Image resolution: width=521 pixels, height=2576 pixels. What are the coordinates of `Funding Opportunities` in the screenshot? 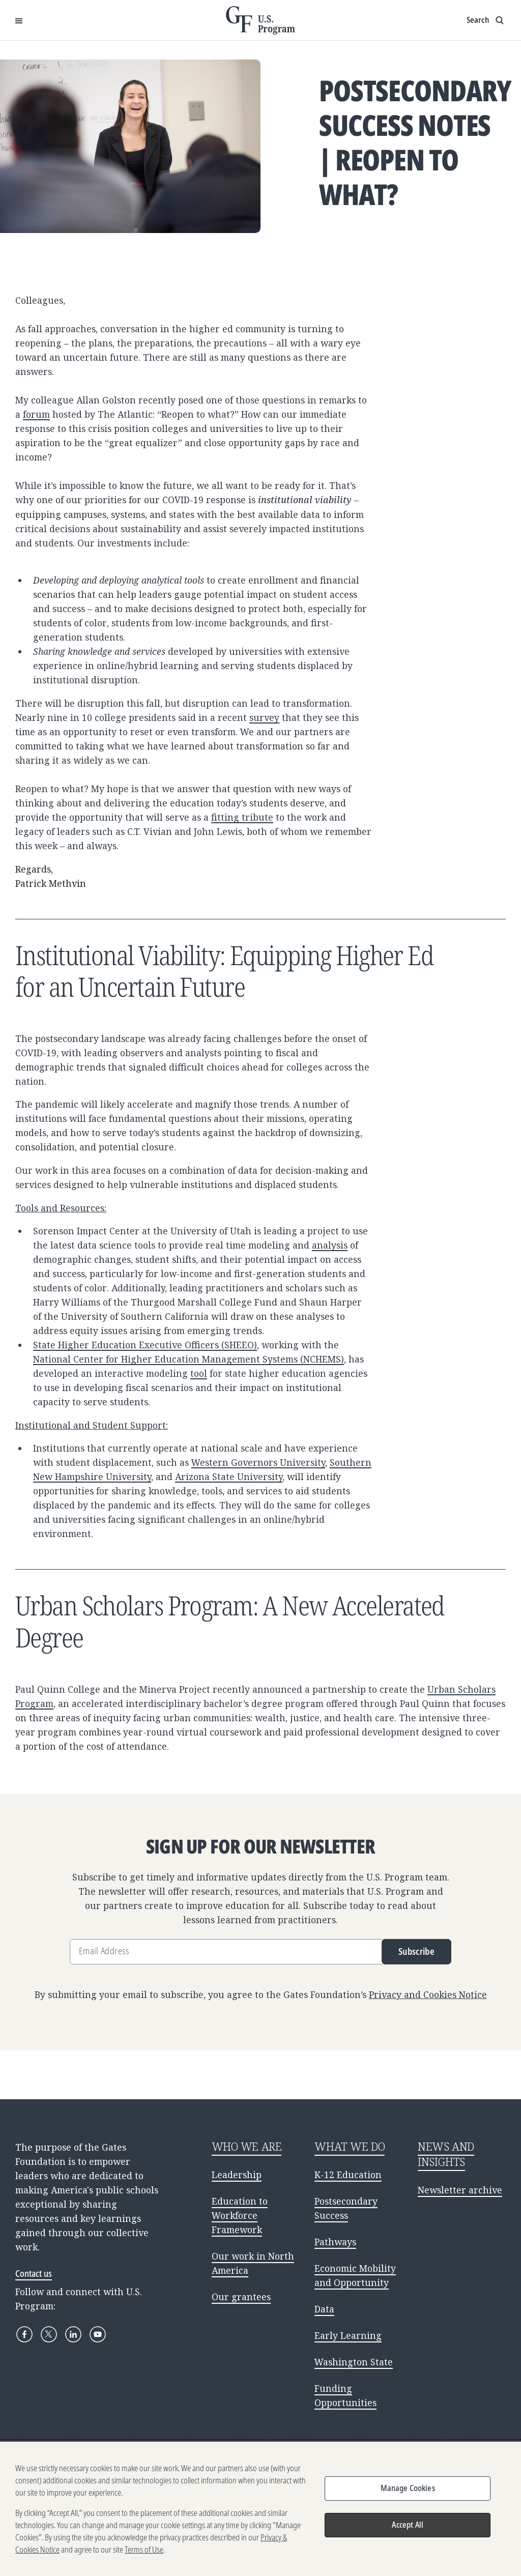 It's located at (345, 2395).